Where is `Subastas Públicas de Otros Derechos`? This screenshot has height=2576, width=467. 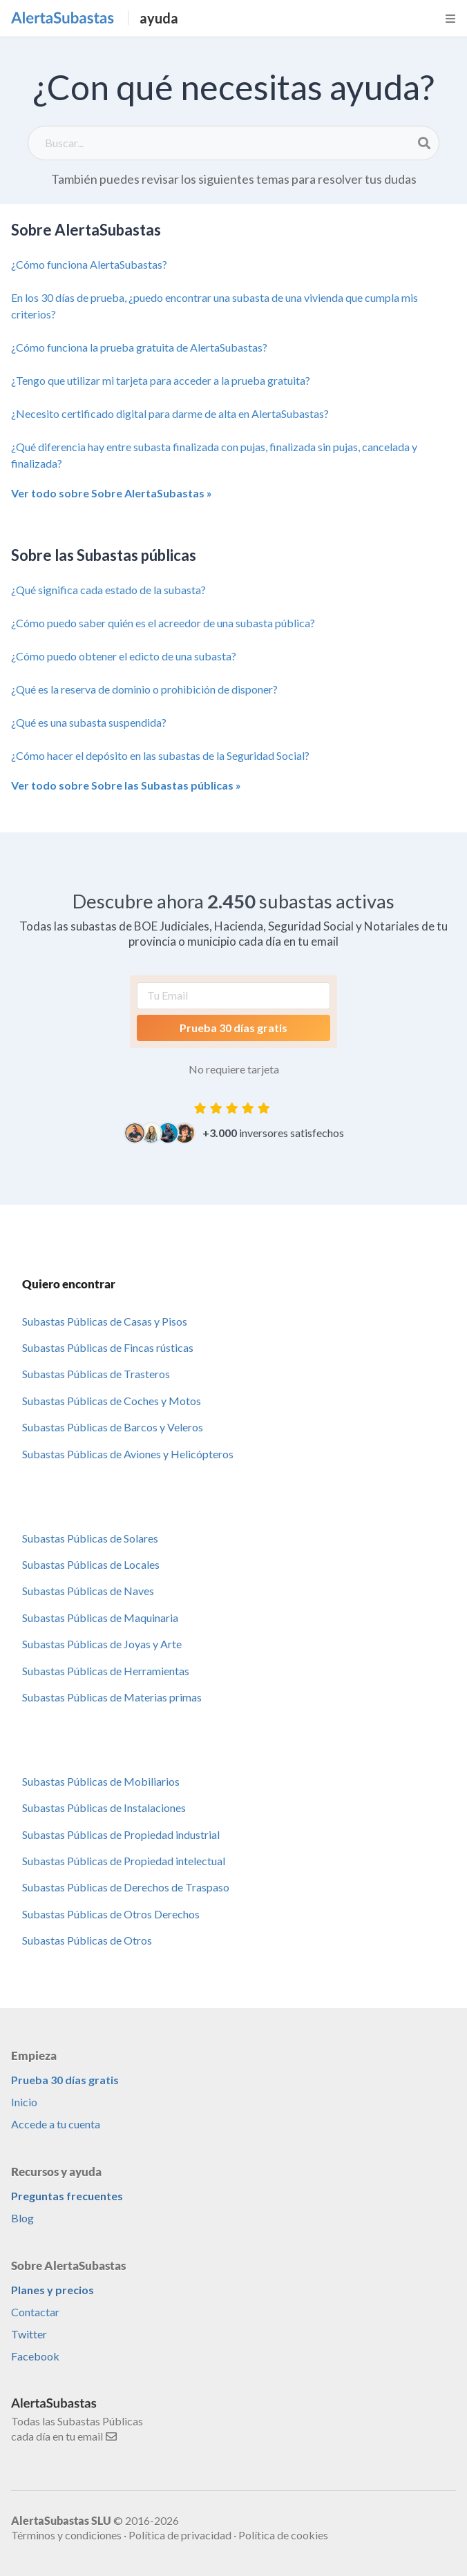 Subastas Públicas de Otros Derechos is located at coordinates (111, 1913).